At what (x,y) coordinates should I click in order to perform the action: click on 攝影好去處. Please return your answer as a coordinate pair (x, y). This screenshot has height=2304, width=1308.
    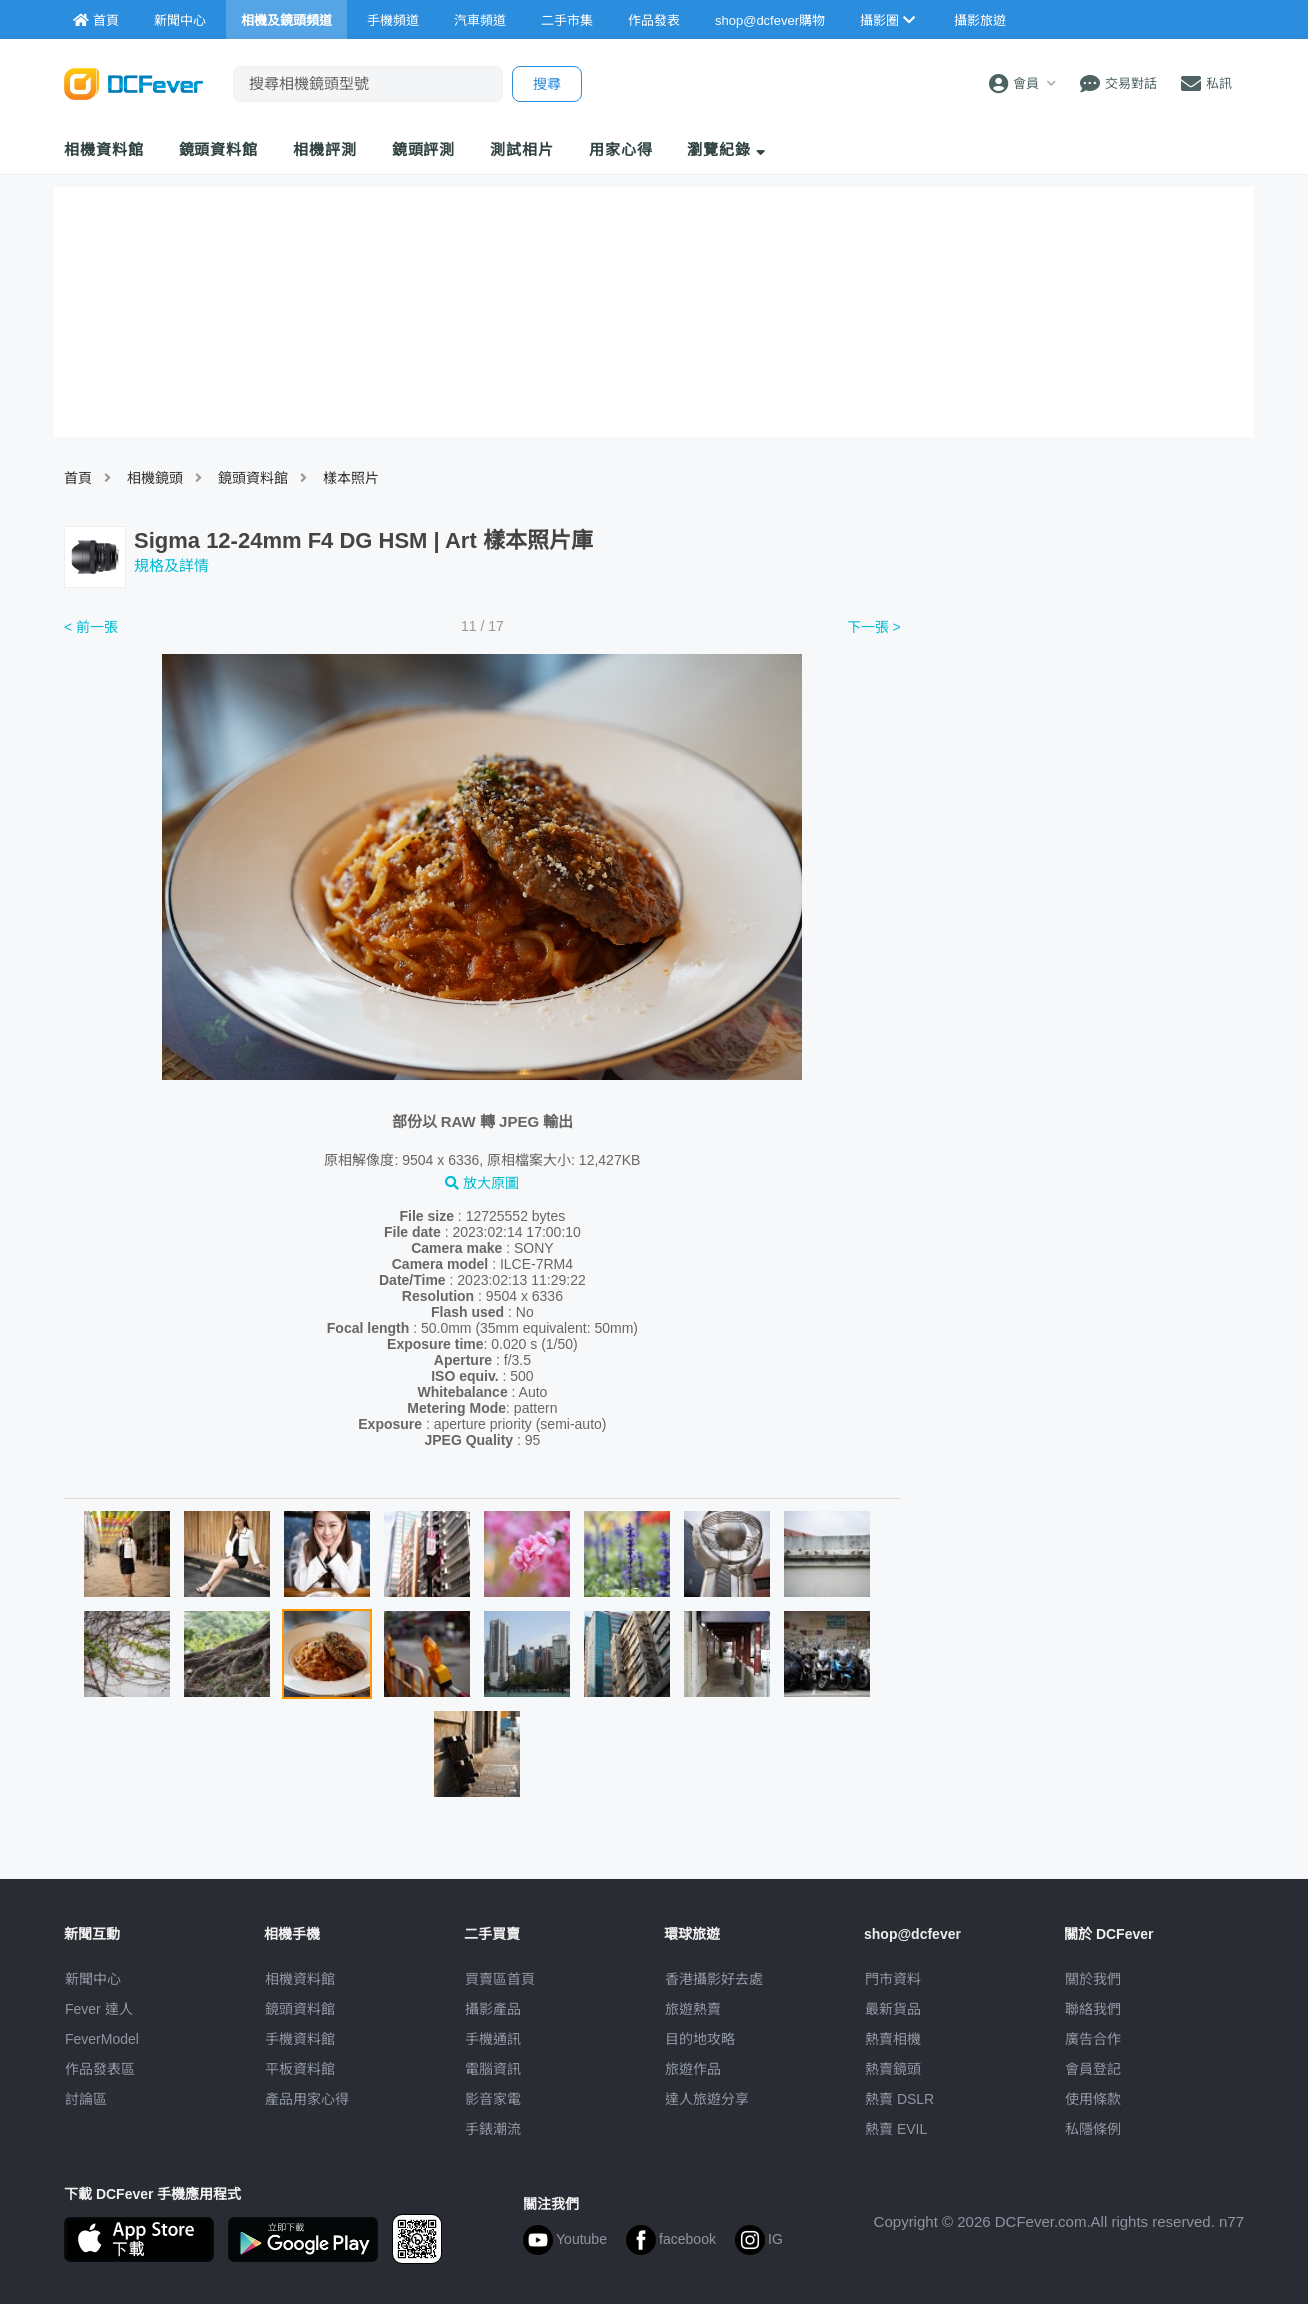
    Looking at the image, I should click on (714, 1979).